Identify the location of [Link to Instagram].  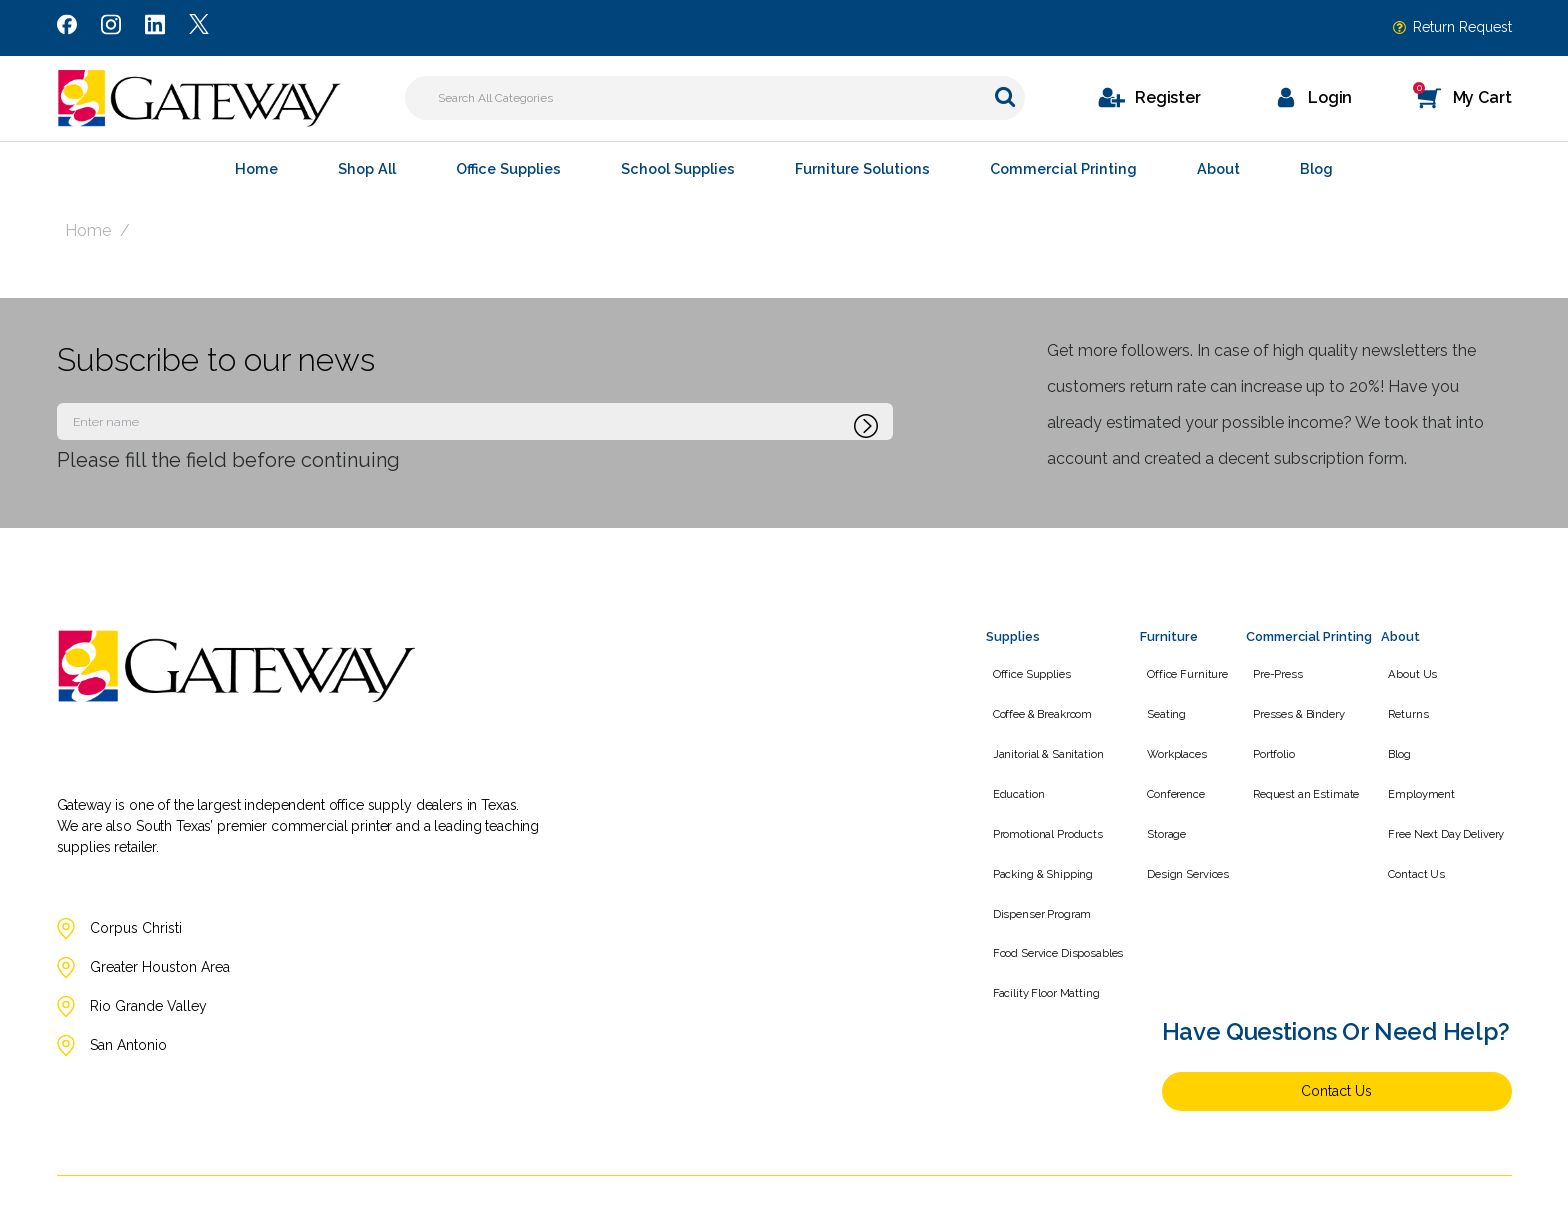
(111, 28).